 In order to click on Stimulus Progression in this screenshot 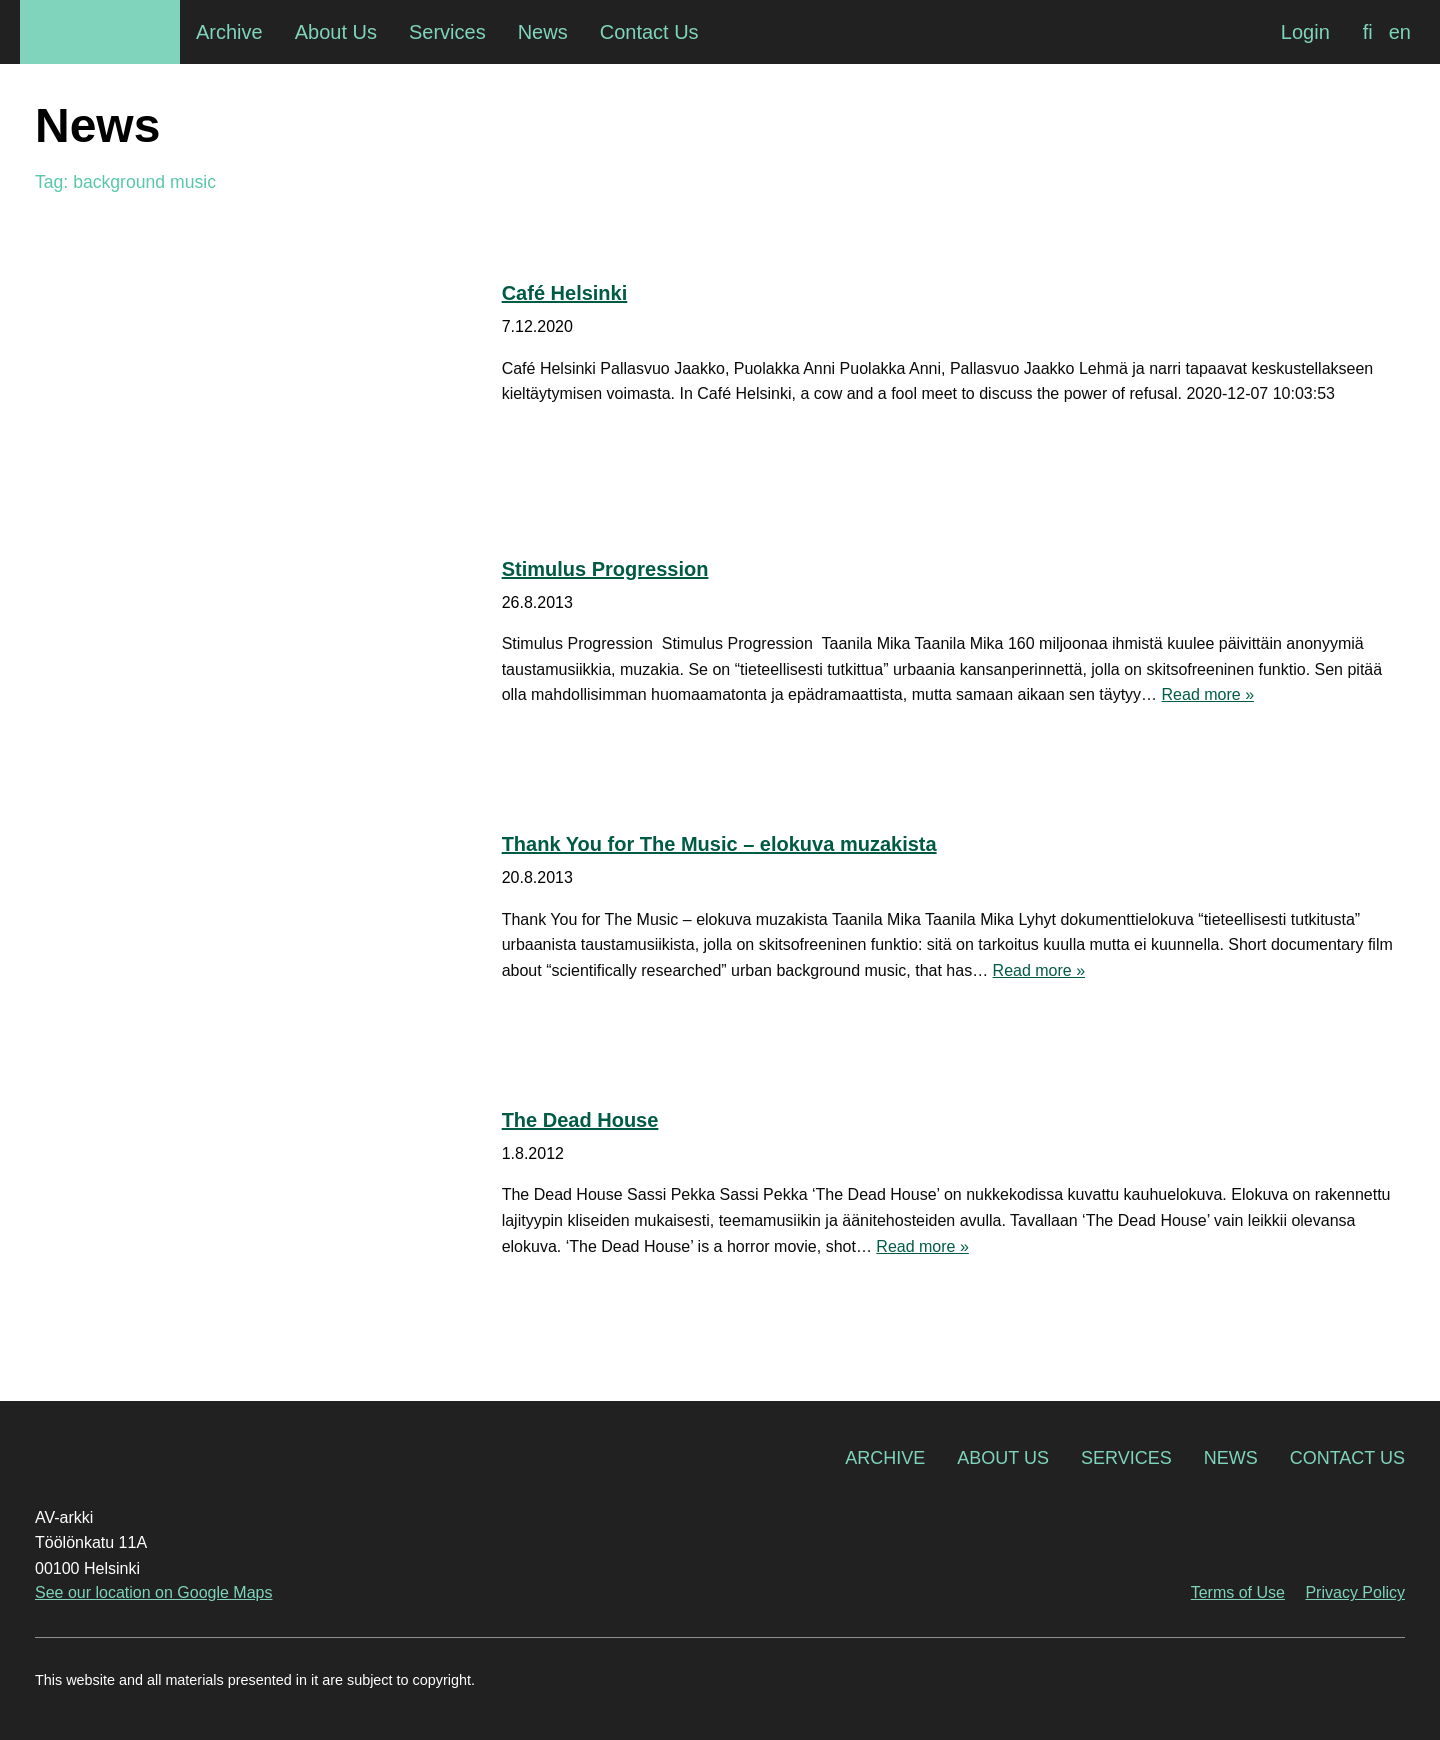, I will do `click(605, 569)`.